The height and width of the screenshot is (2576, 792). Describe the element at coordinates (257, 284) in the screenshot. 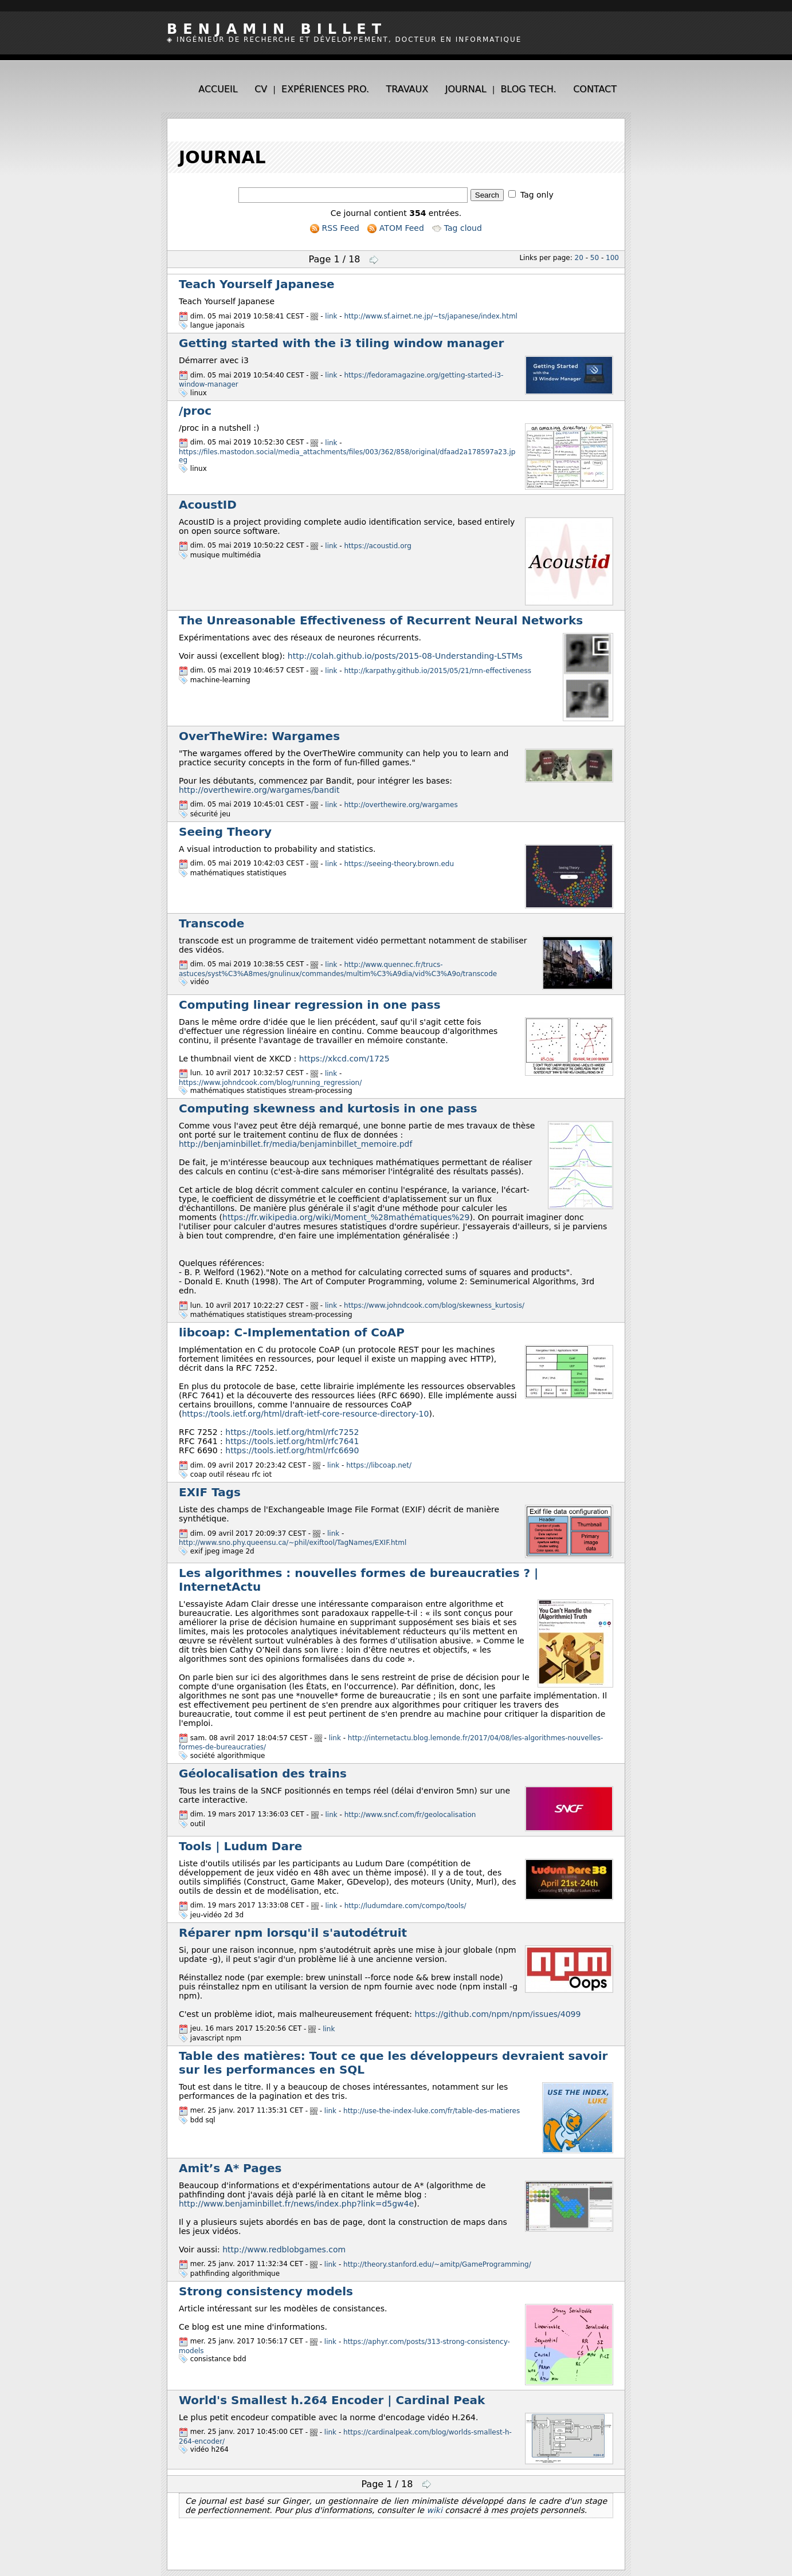

I see `Teach Yourself Japanese` at that location.